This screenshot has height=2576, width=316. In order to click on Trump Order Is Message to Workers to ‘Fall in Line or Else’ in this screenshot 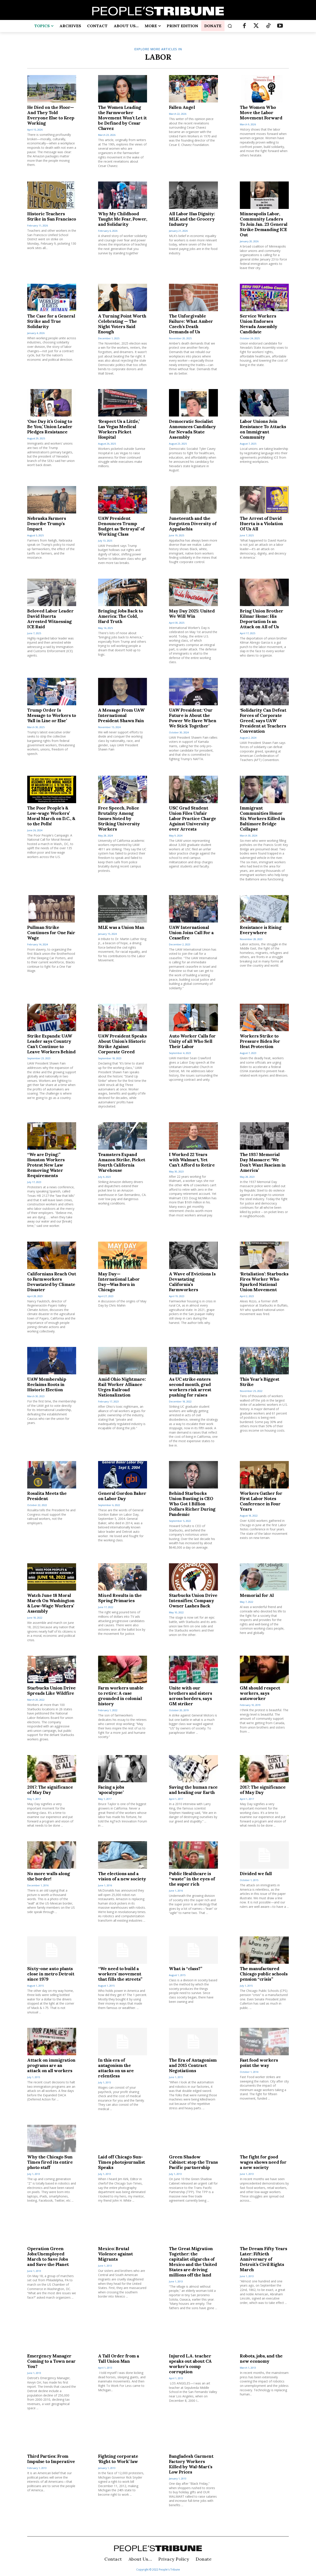, I will do `click(51, 715)`.